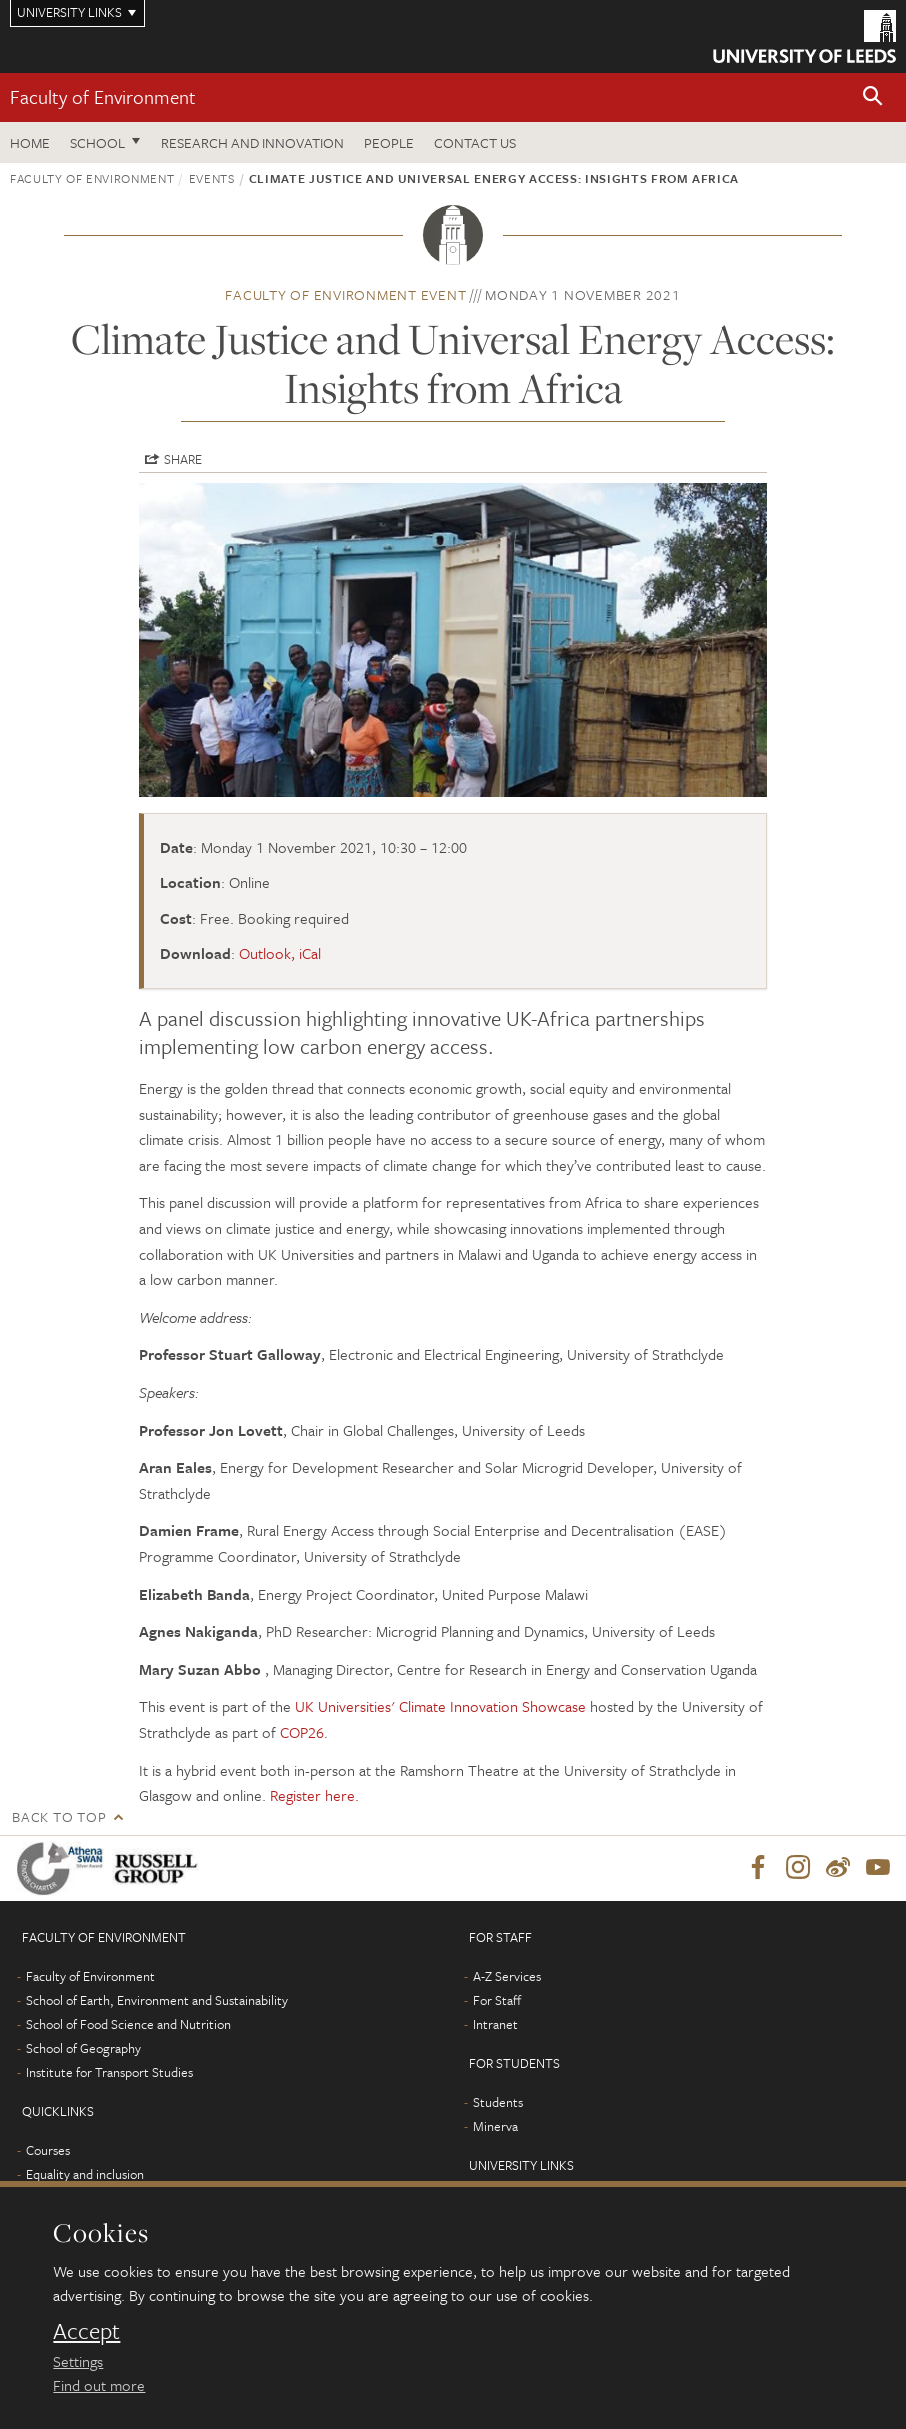 The image size is (906, 2429). Describe the element at coordinates (389, 142) in the screenshot. I see `People` at that location.